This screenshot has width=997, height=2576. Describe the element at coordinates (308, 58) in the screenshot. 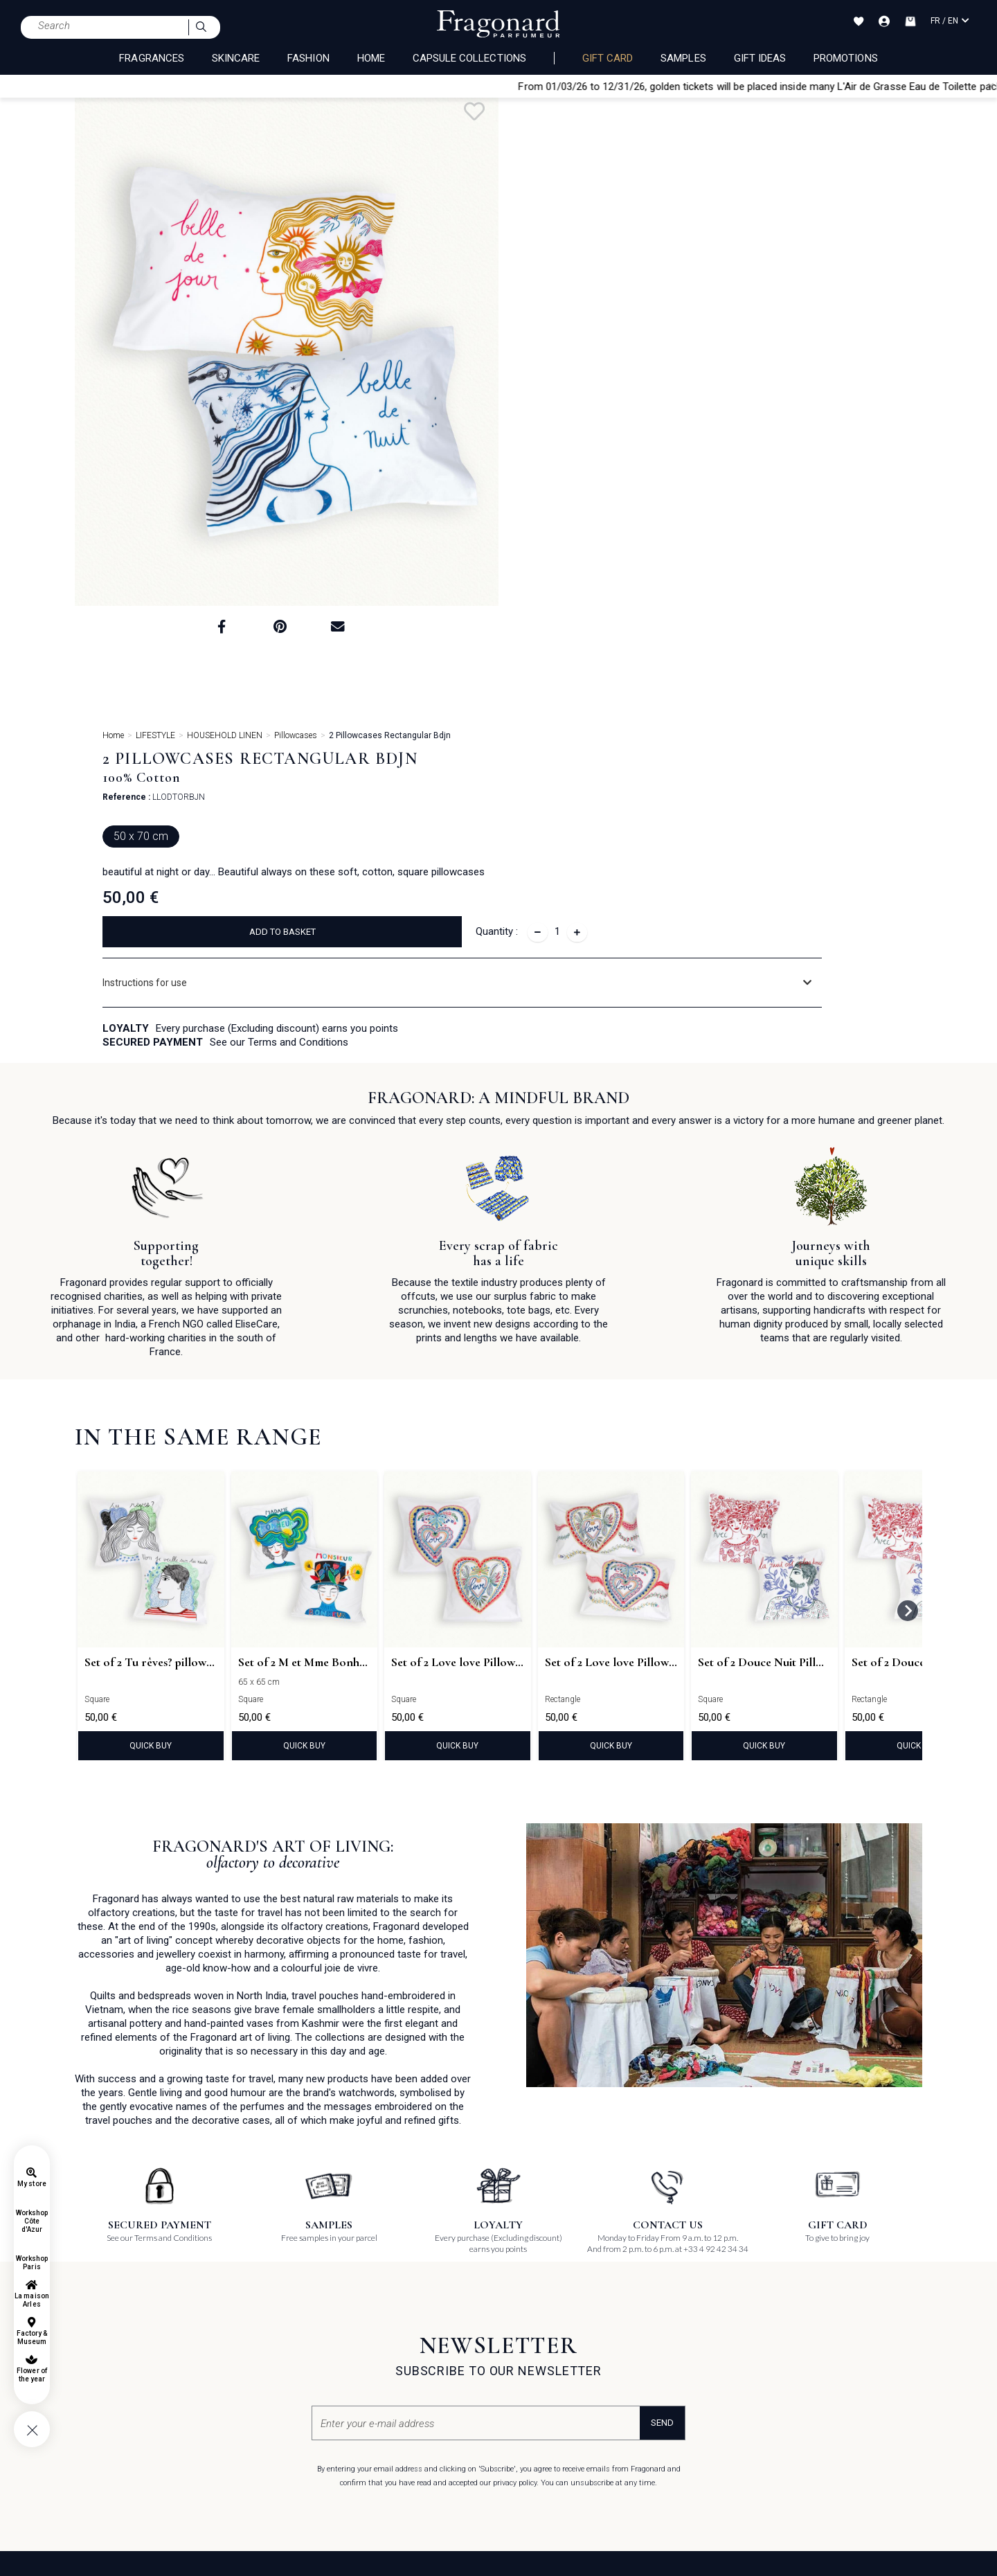

I see `FASHION` at that location.